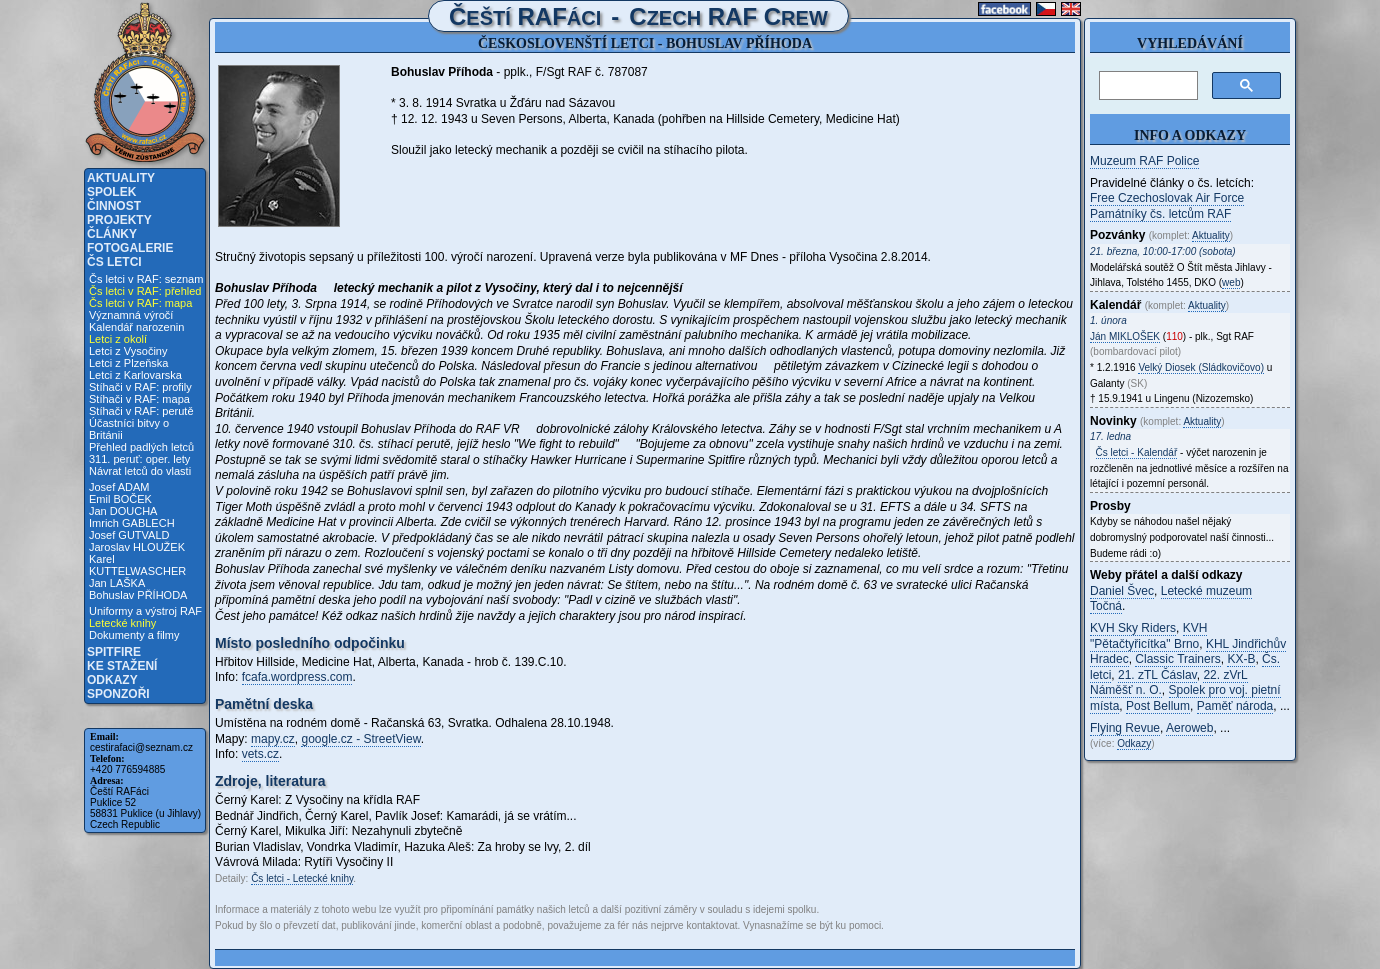 This screenshot has height=969, width=1380. I want to click on Letecké knihy, so click(122, 623).